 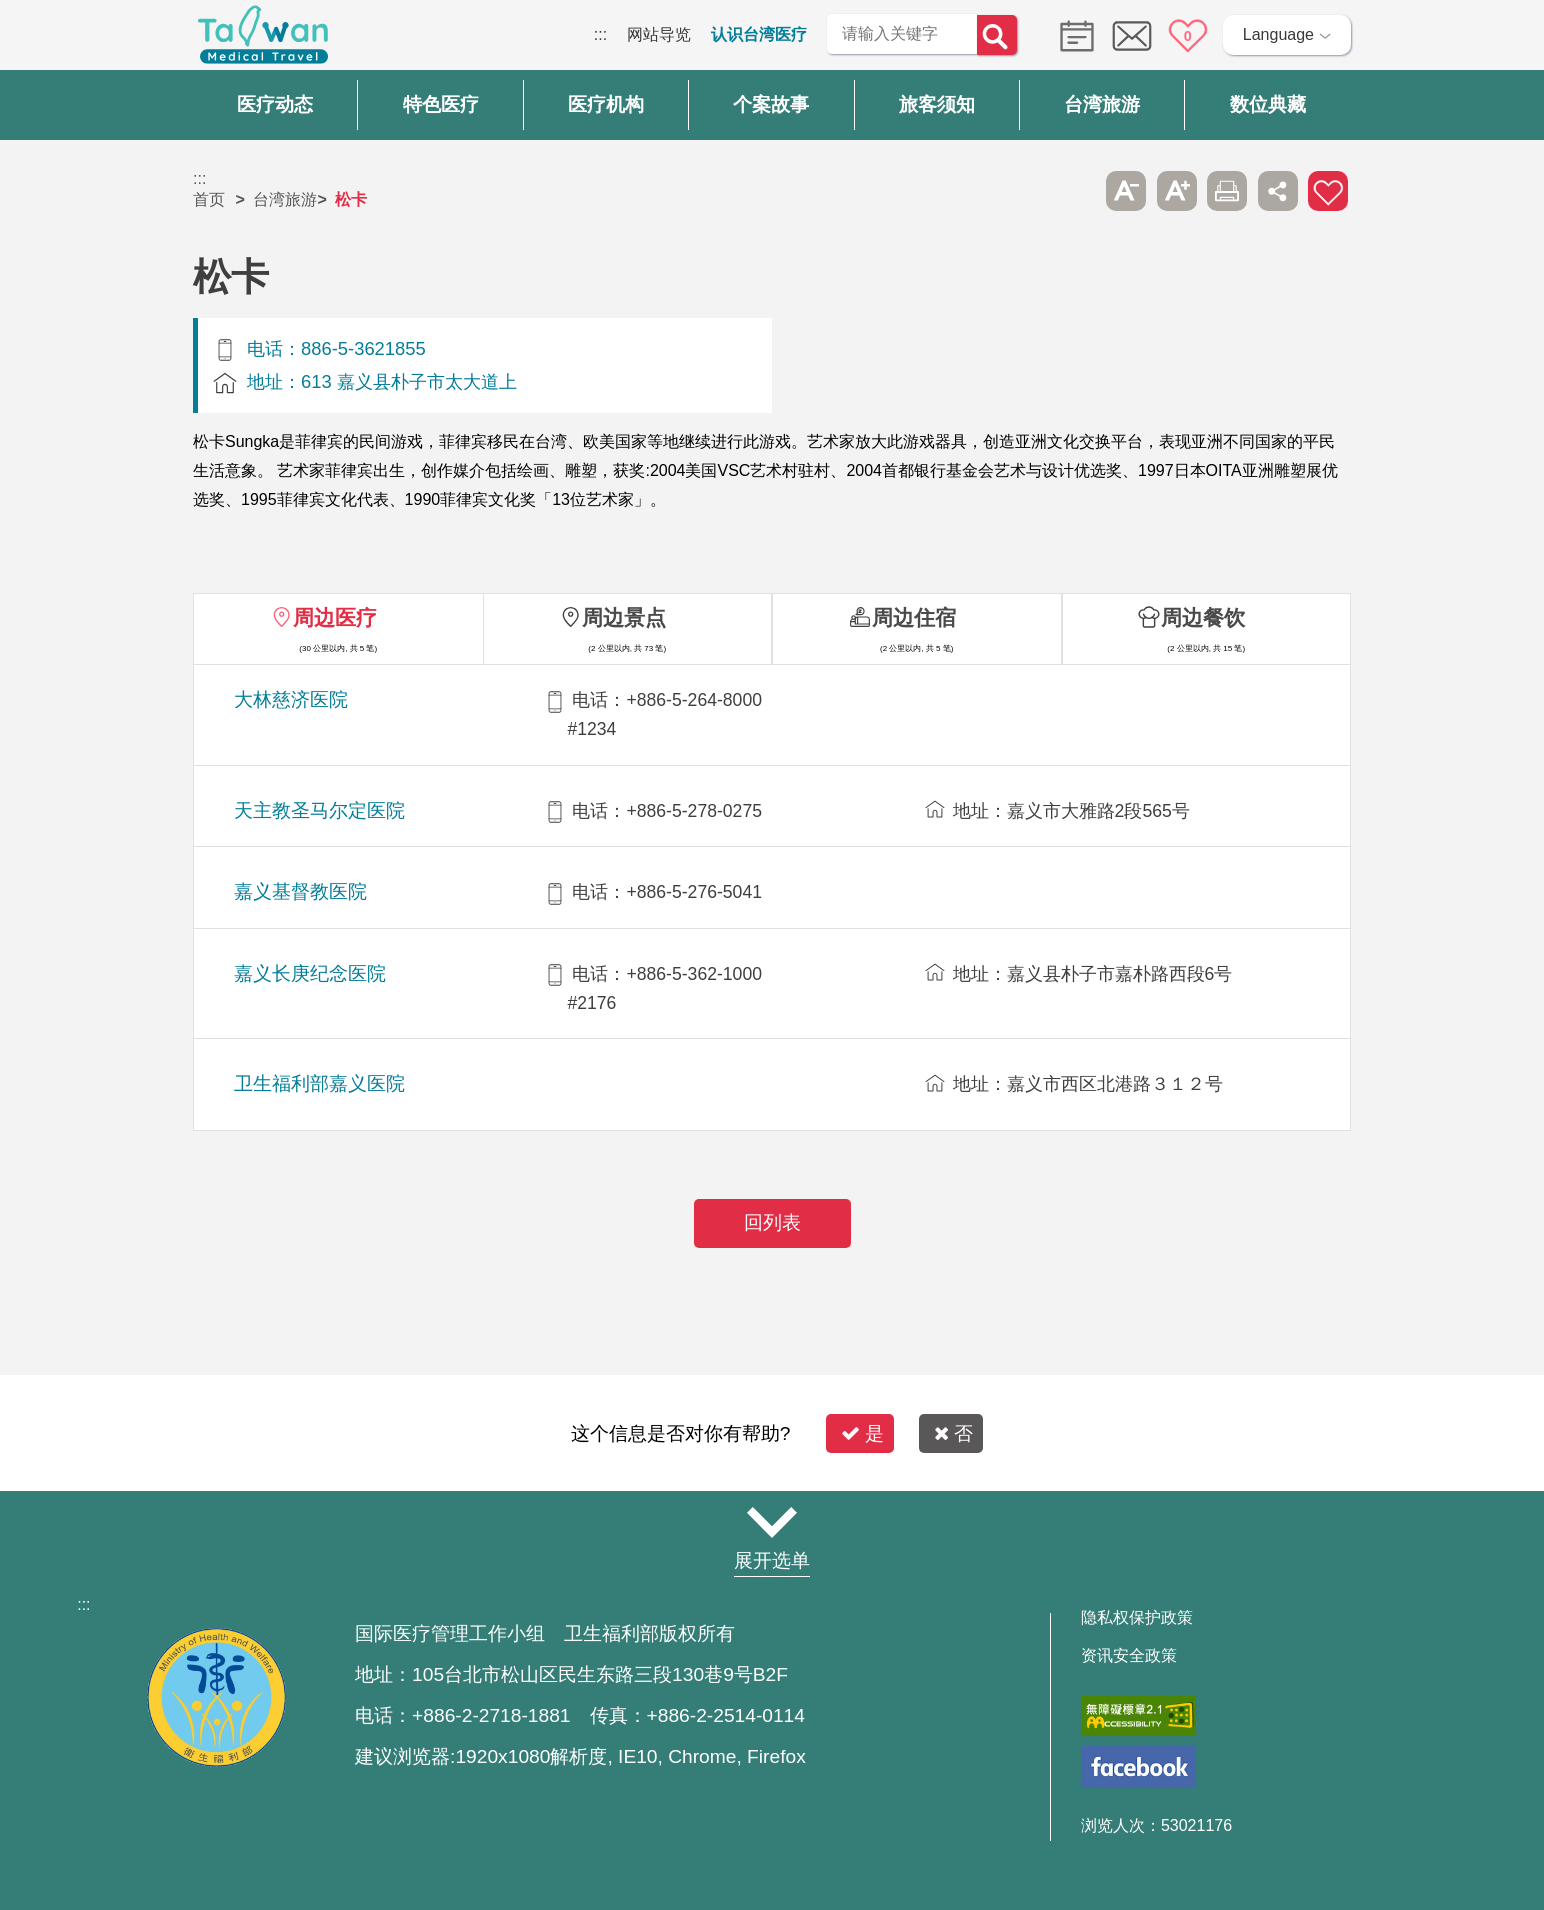 I want to click on 台湾国际医疗全球资讯网, so click(x=263, y=40).